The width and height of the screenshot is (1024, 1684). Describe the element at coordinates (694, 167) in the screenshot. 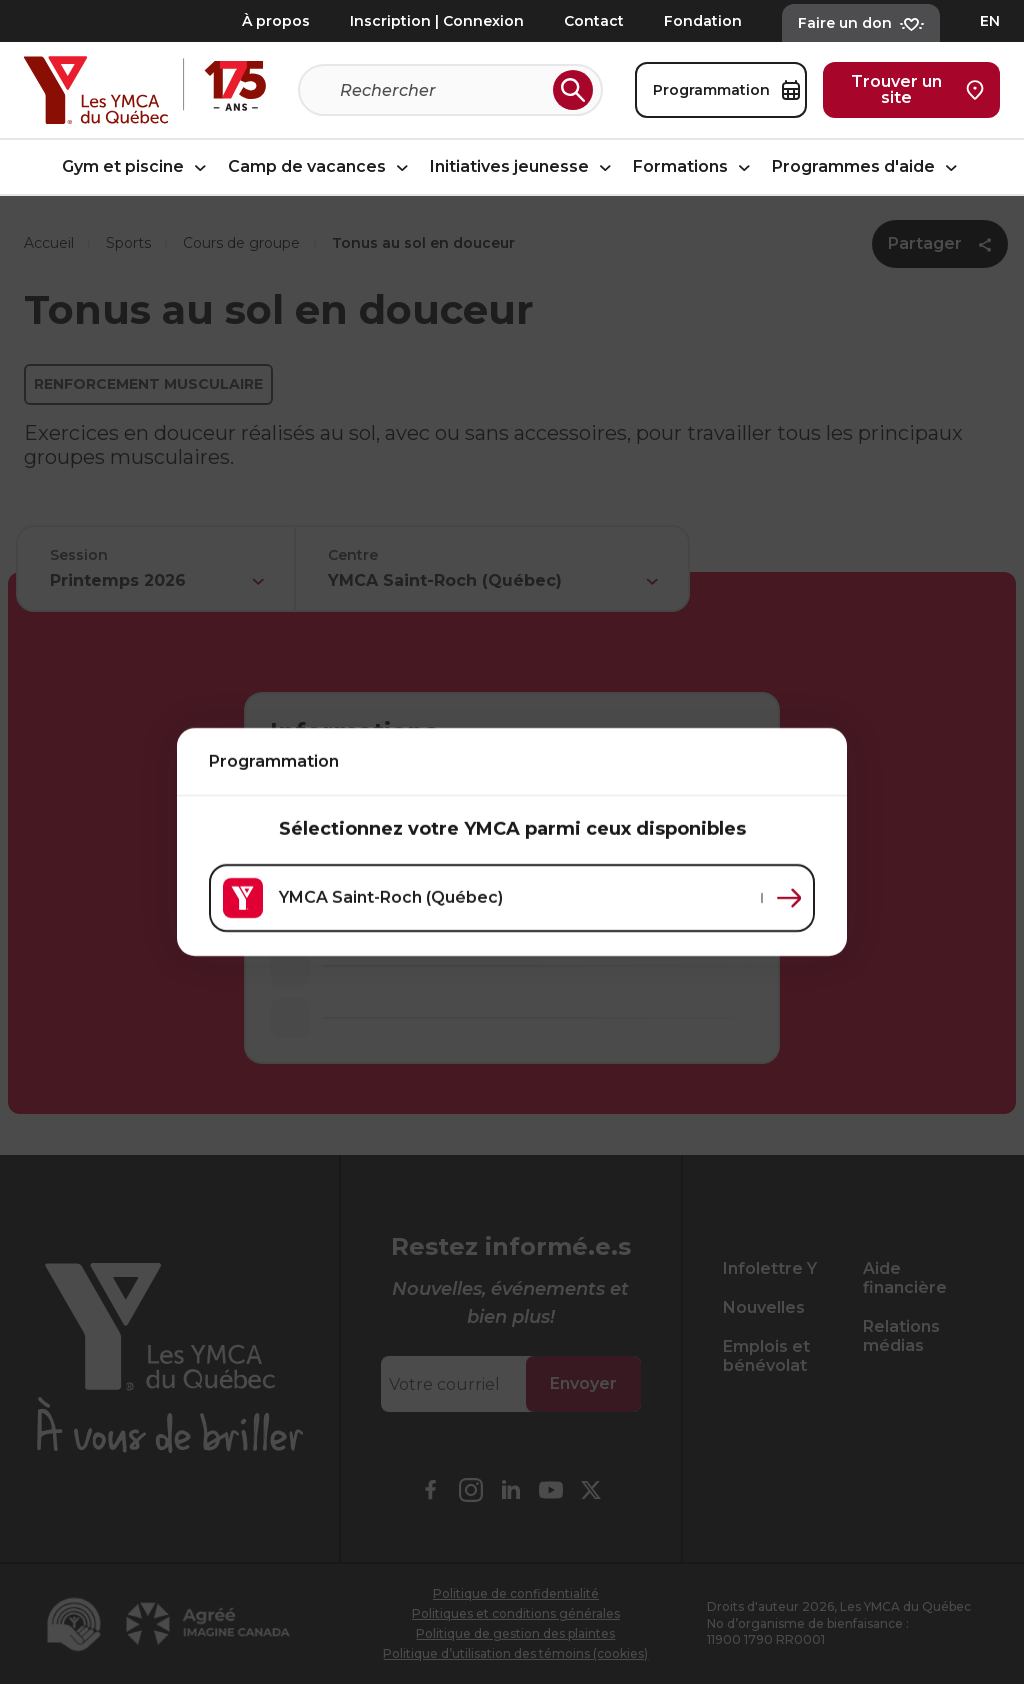

I see `Formations` at that location.